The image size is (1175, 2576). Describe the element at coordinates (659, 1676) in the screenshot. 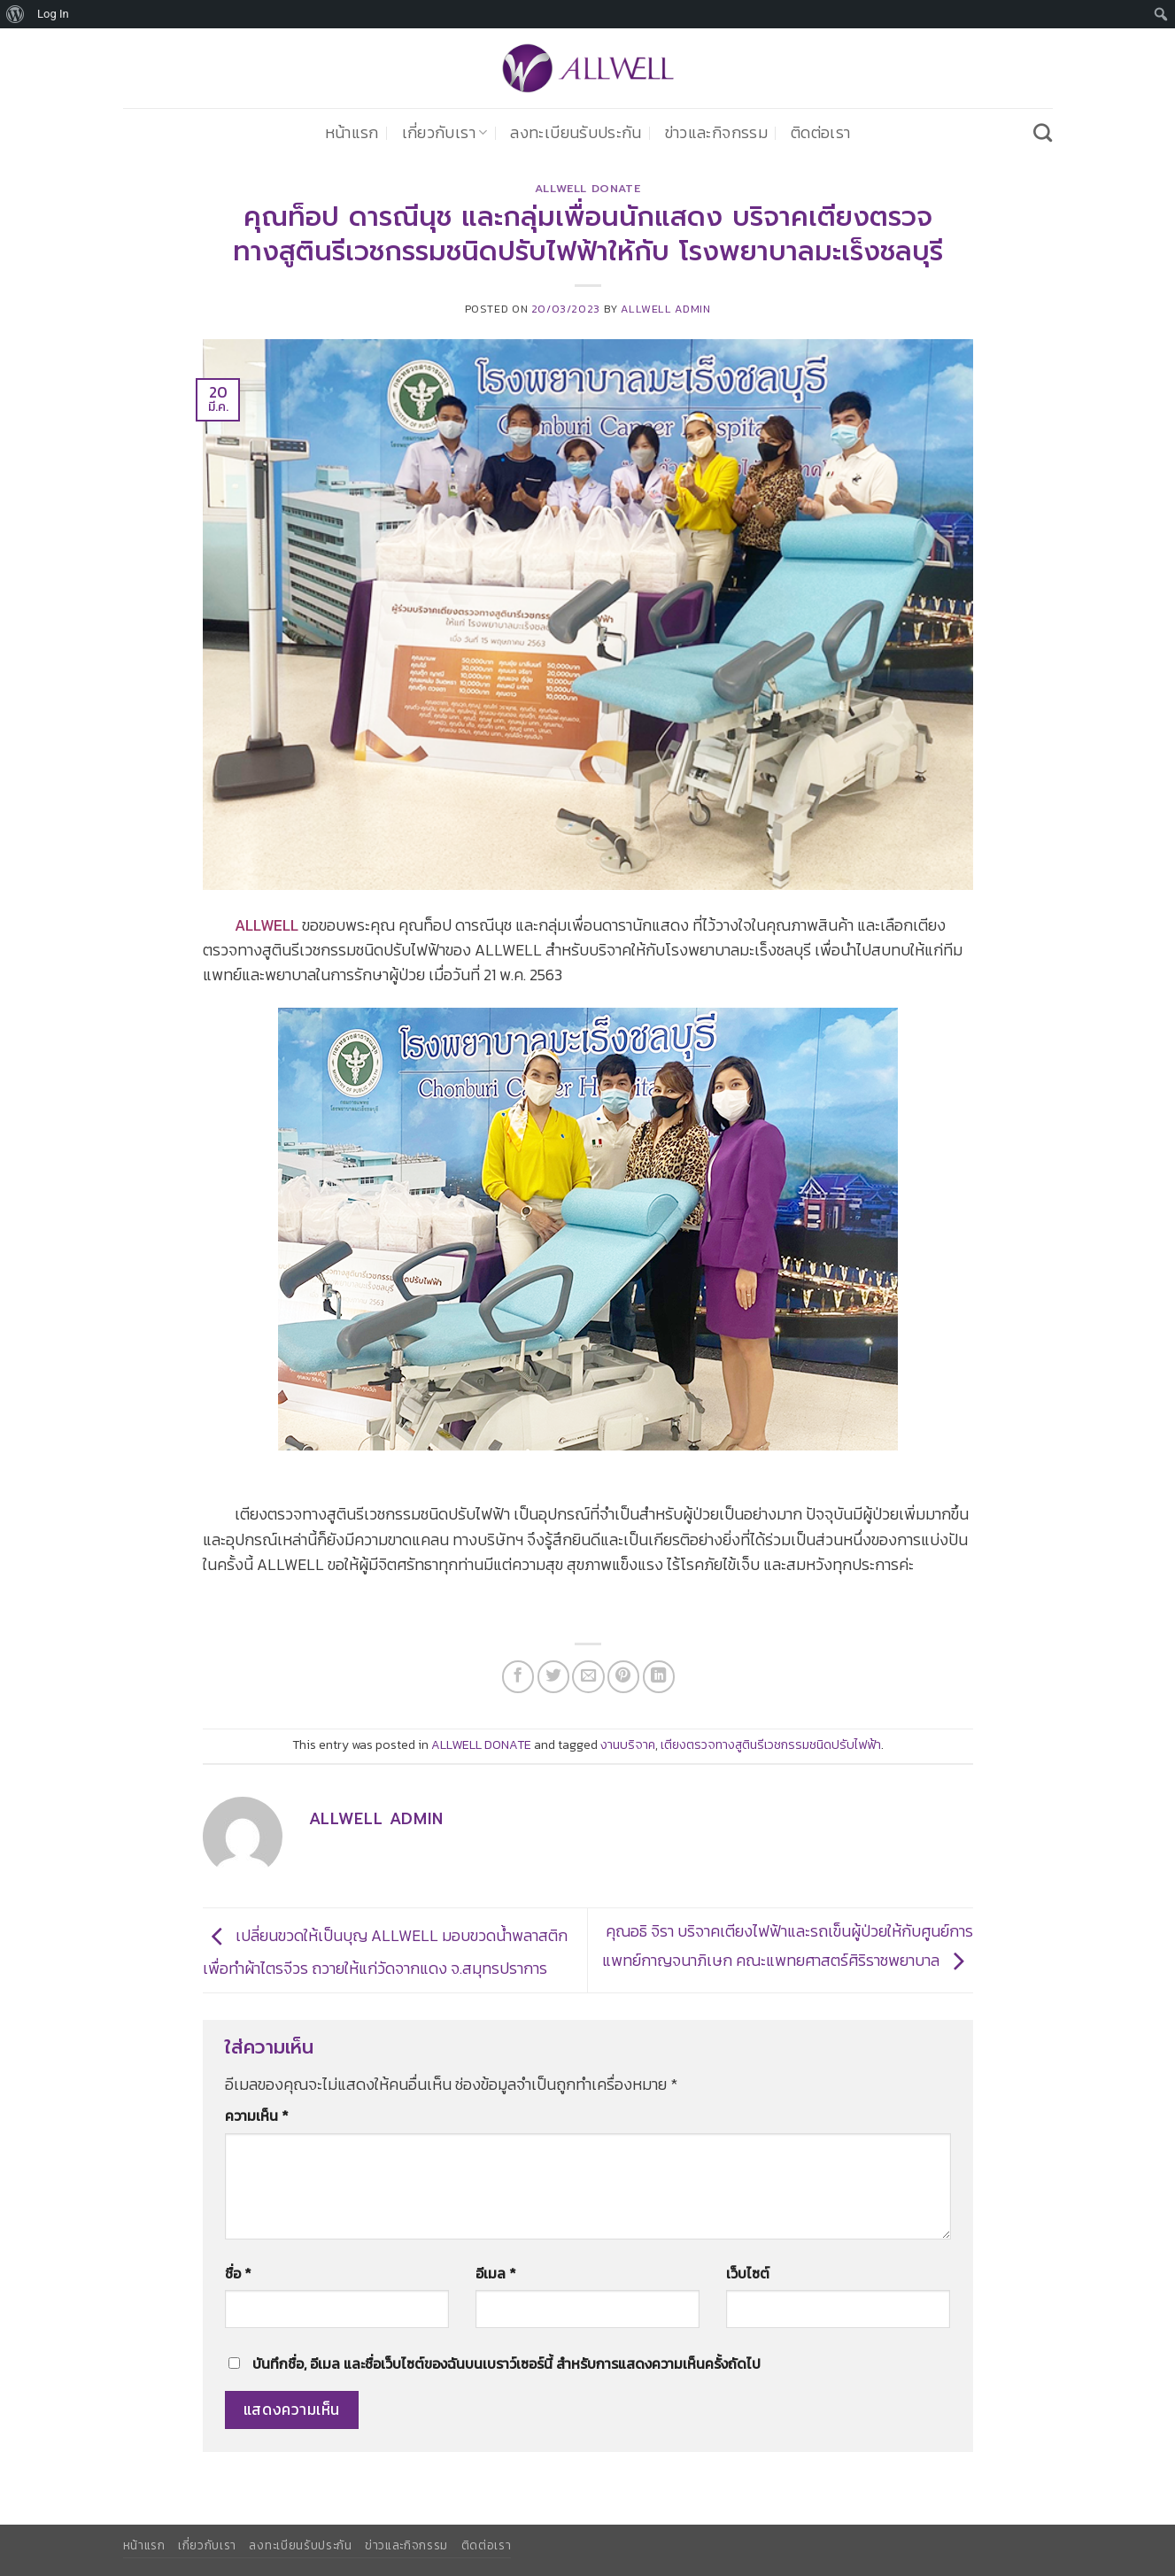

I see `[Share on LinkedIn]` at that location.